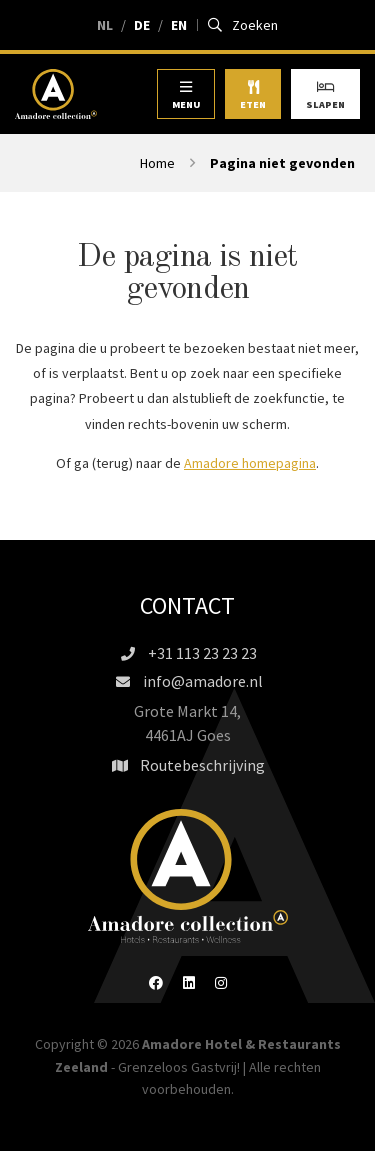 The width and height of the screenshot is (375, 1151). Describe the element at coordinates (187, 653) in the screenshot. I see `+31 113 23 23 23` at that location.